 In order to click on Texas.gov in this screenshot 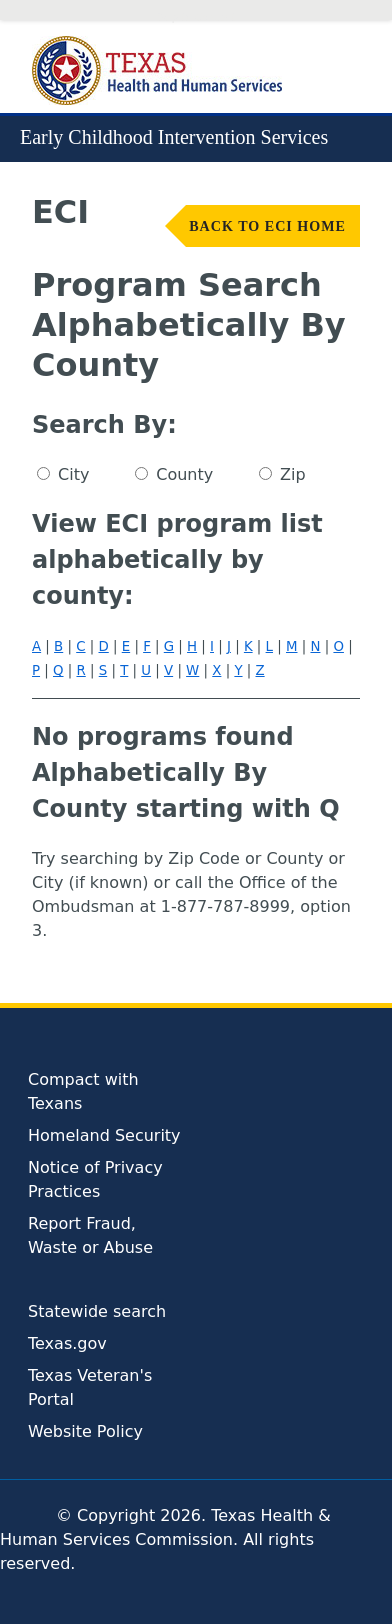, I will do `click(67, 1343)`.